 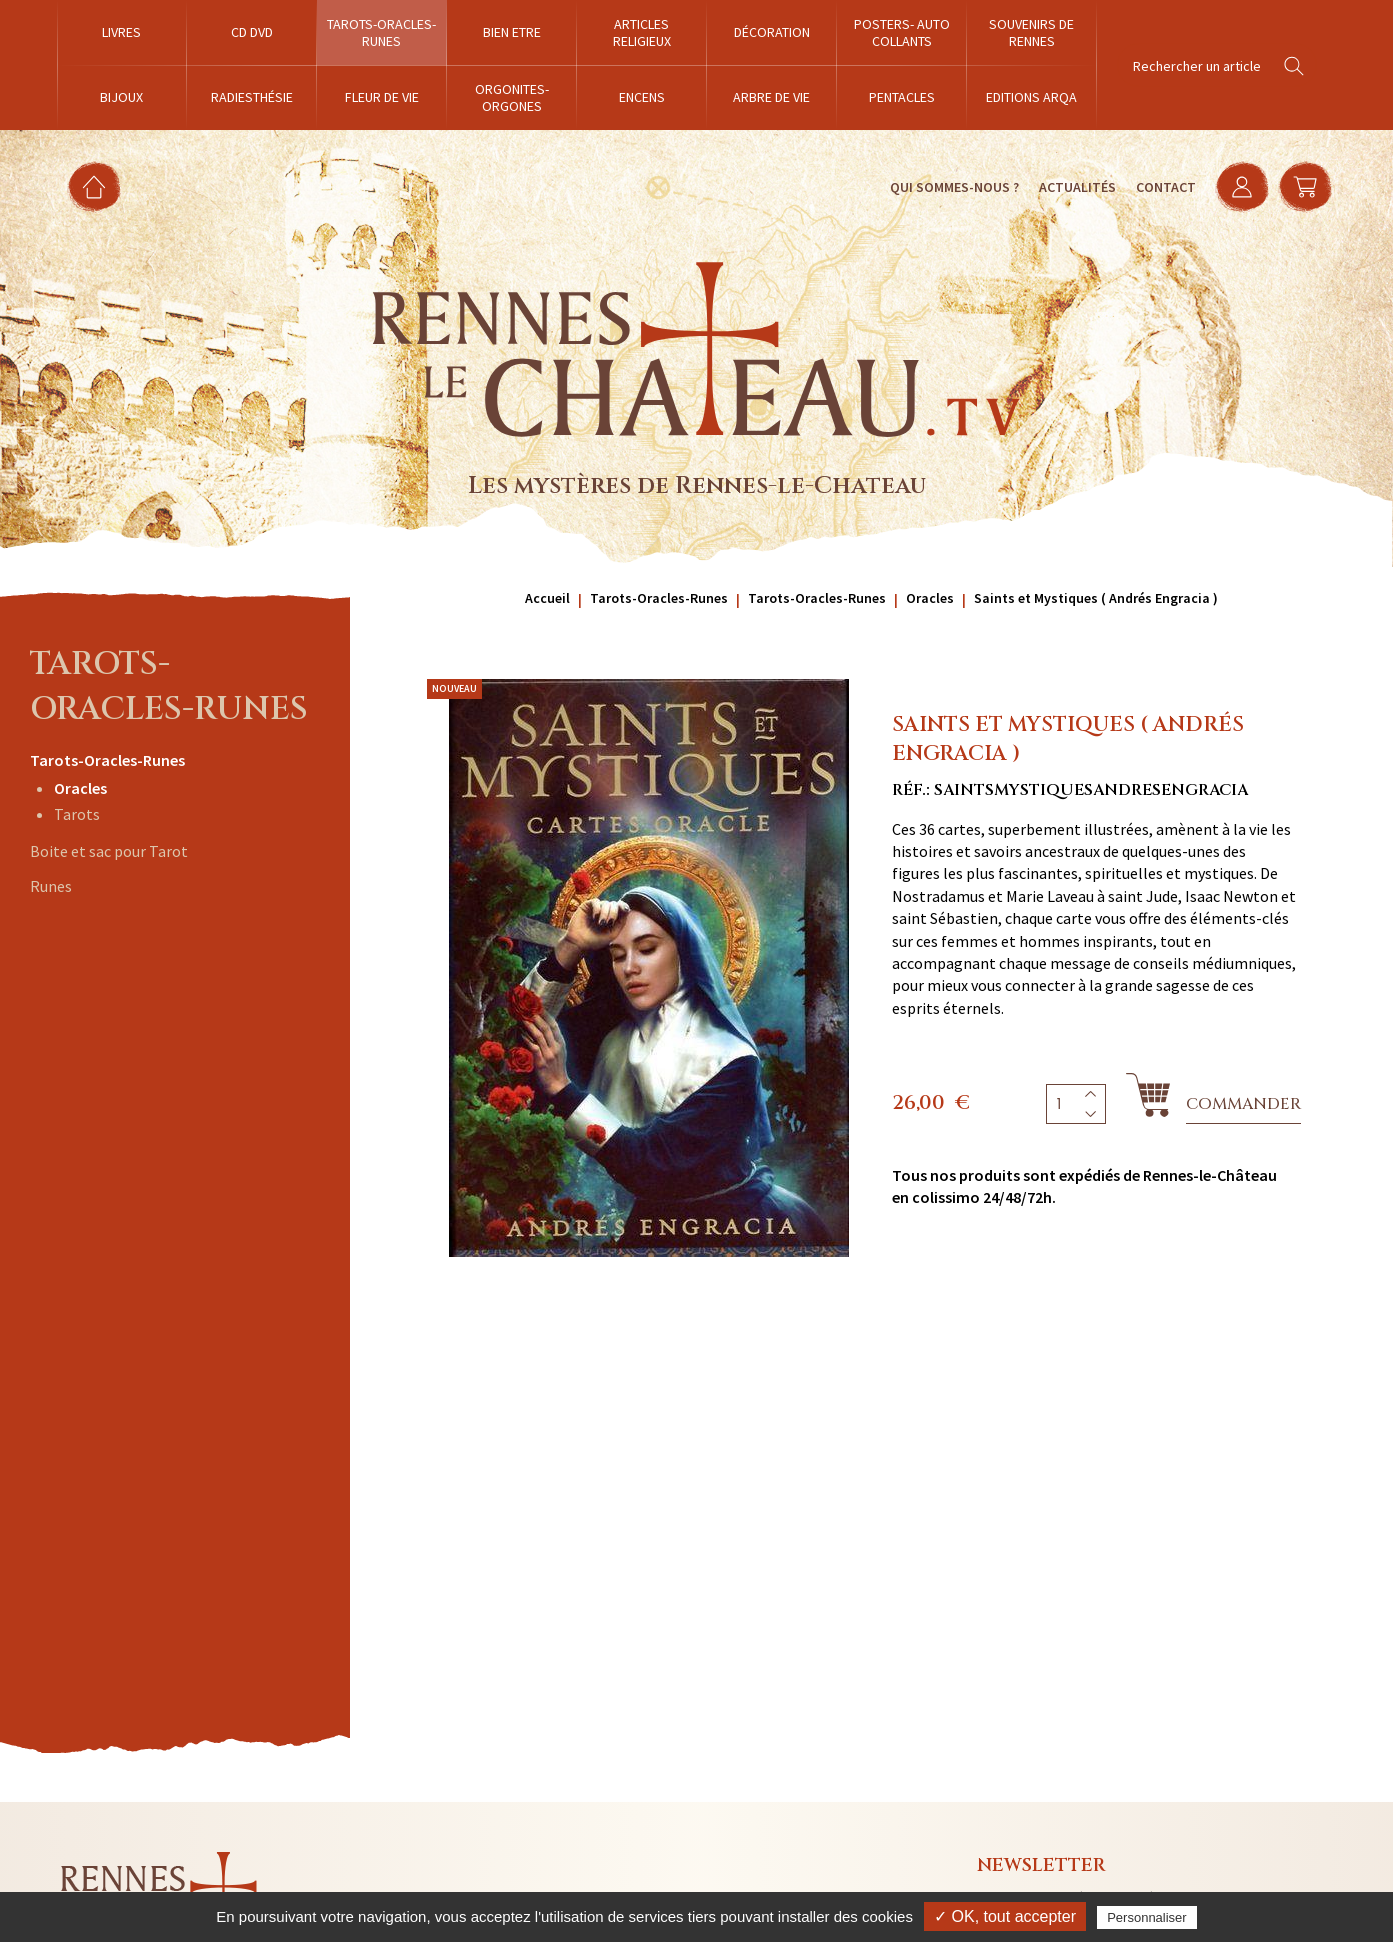 I want to click on ✓ OK, tout accepter, so click(x=1005, y=1916).